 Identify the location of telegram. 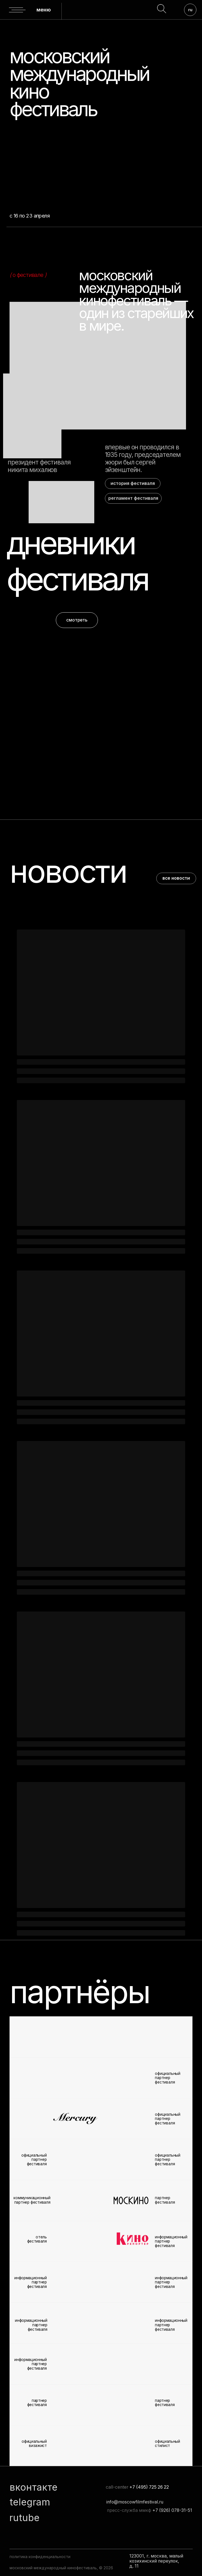
(30, 2502).